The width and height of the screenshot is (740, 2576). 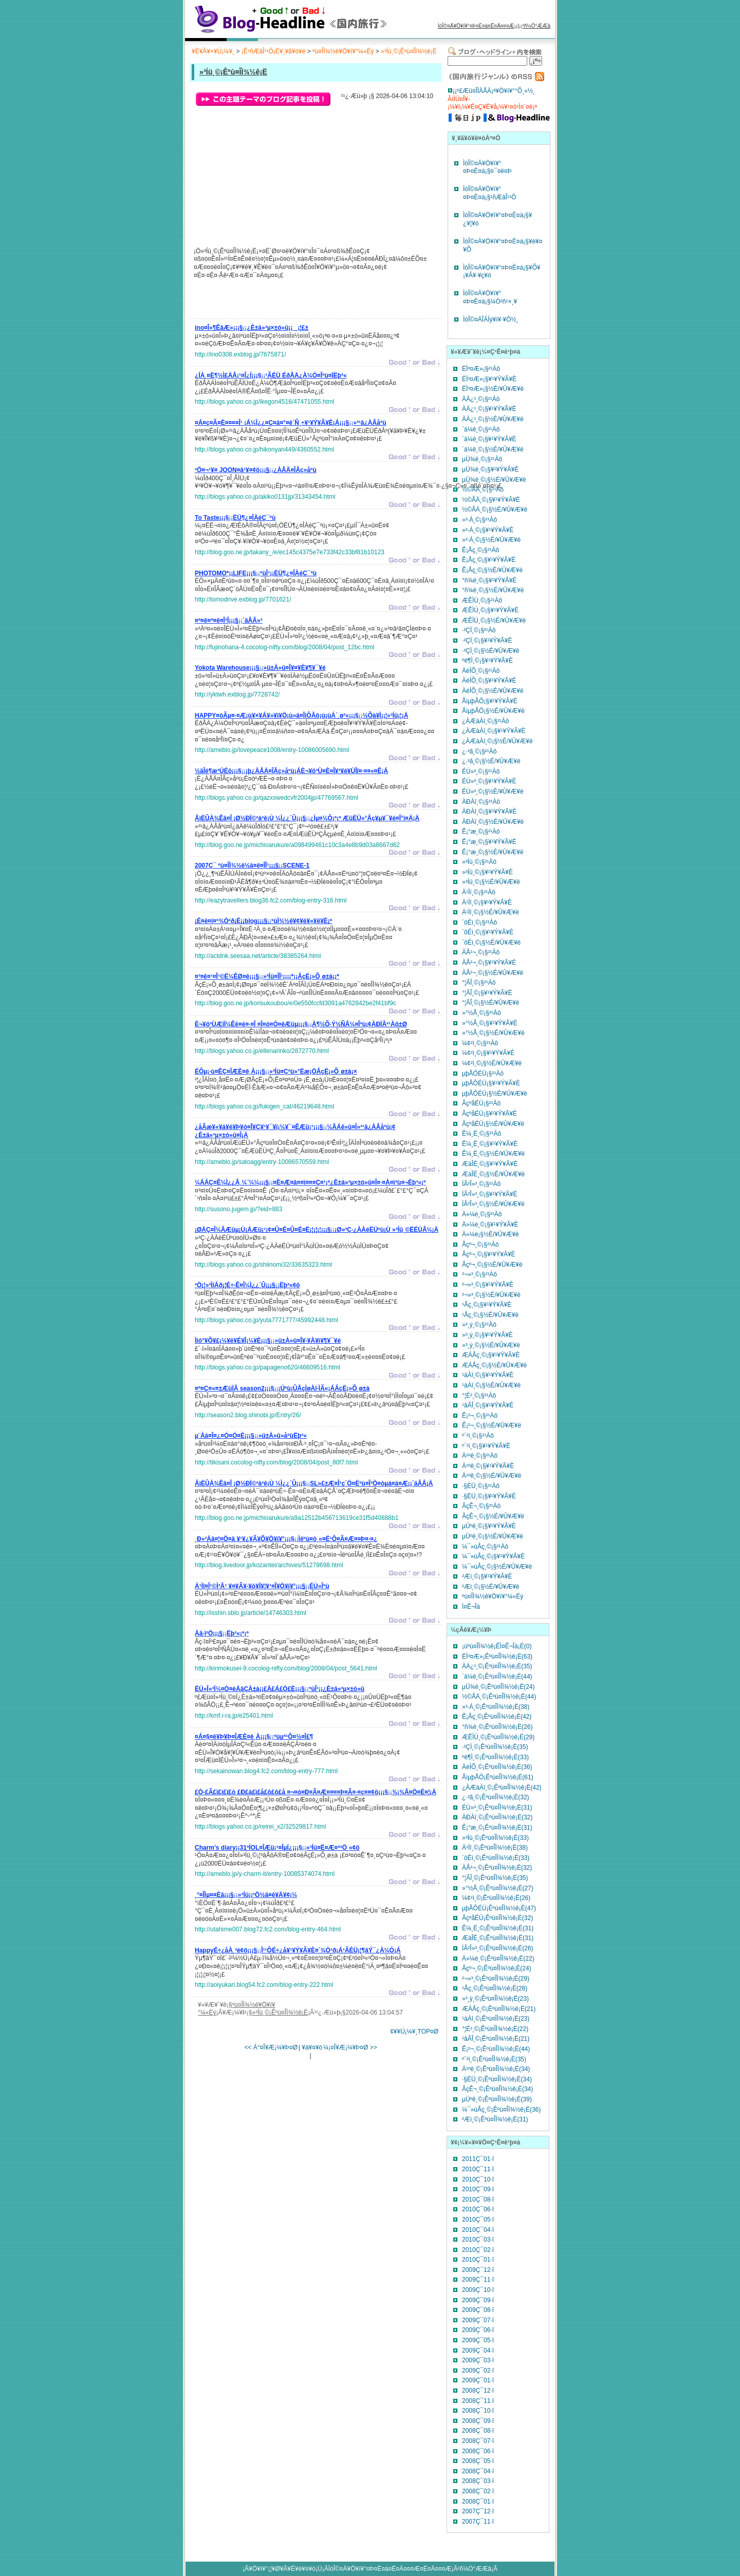 I want to click on ¥á¥¤¥ó, so click(x=312, y=2047).